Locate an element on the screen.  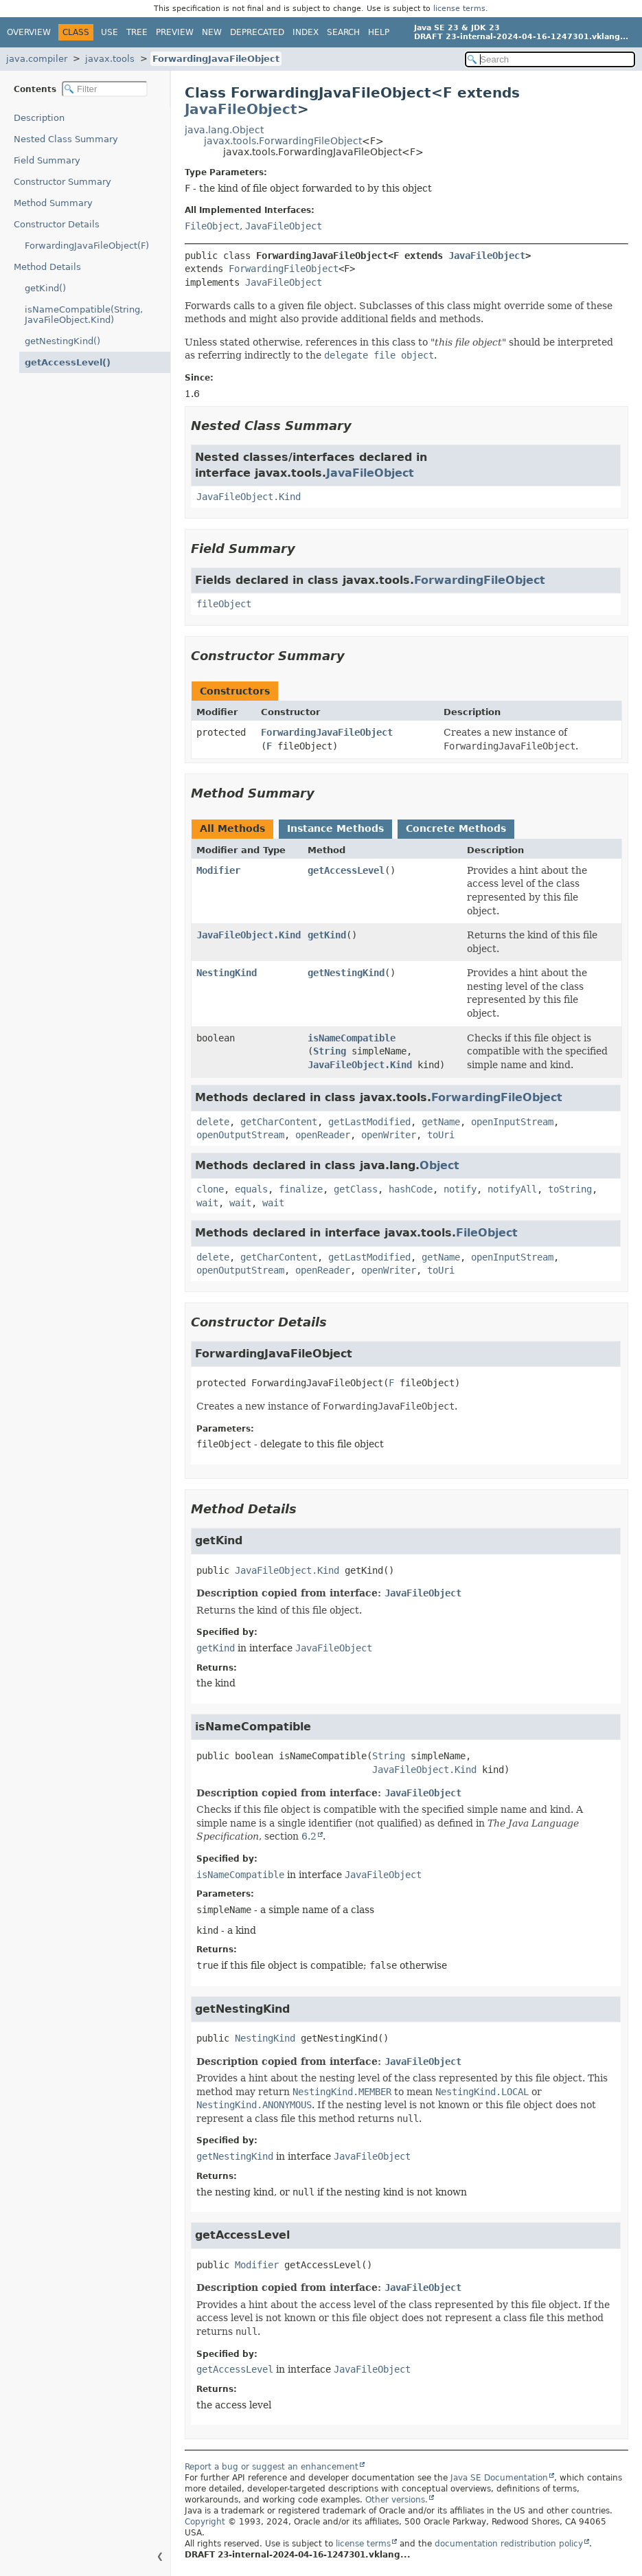
fileObject is located at coordinates (223, 603).